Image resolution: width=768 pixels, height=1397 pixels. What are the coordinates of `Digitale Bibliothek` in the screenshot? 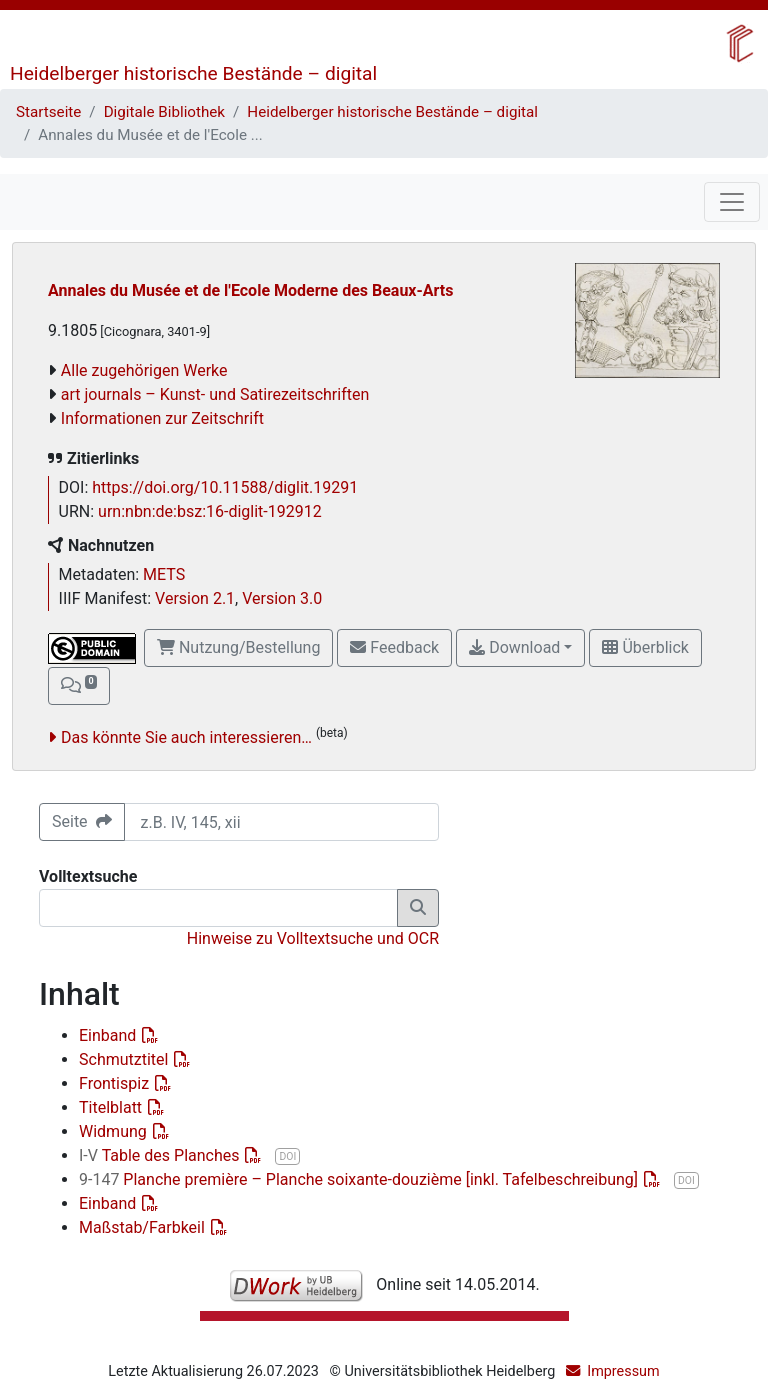 It's located at (164, 112).